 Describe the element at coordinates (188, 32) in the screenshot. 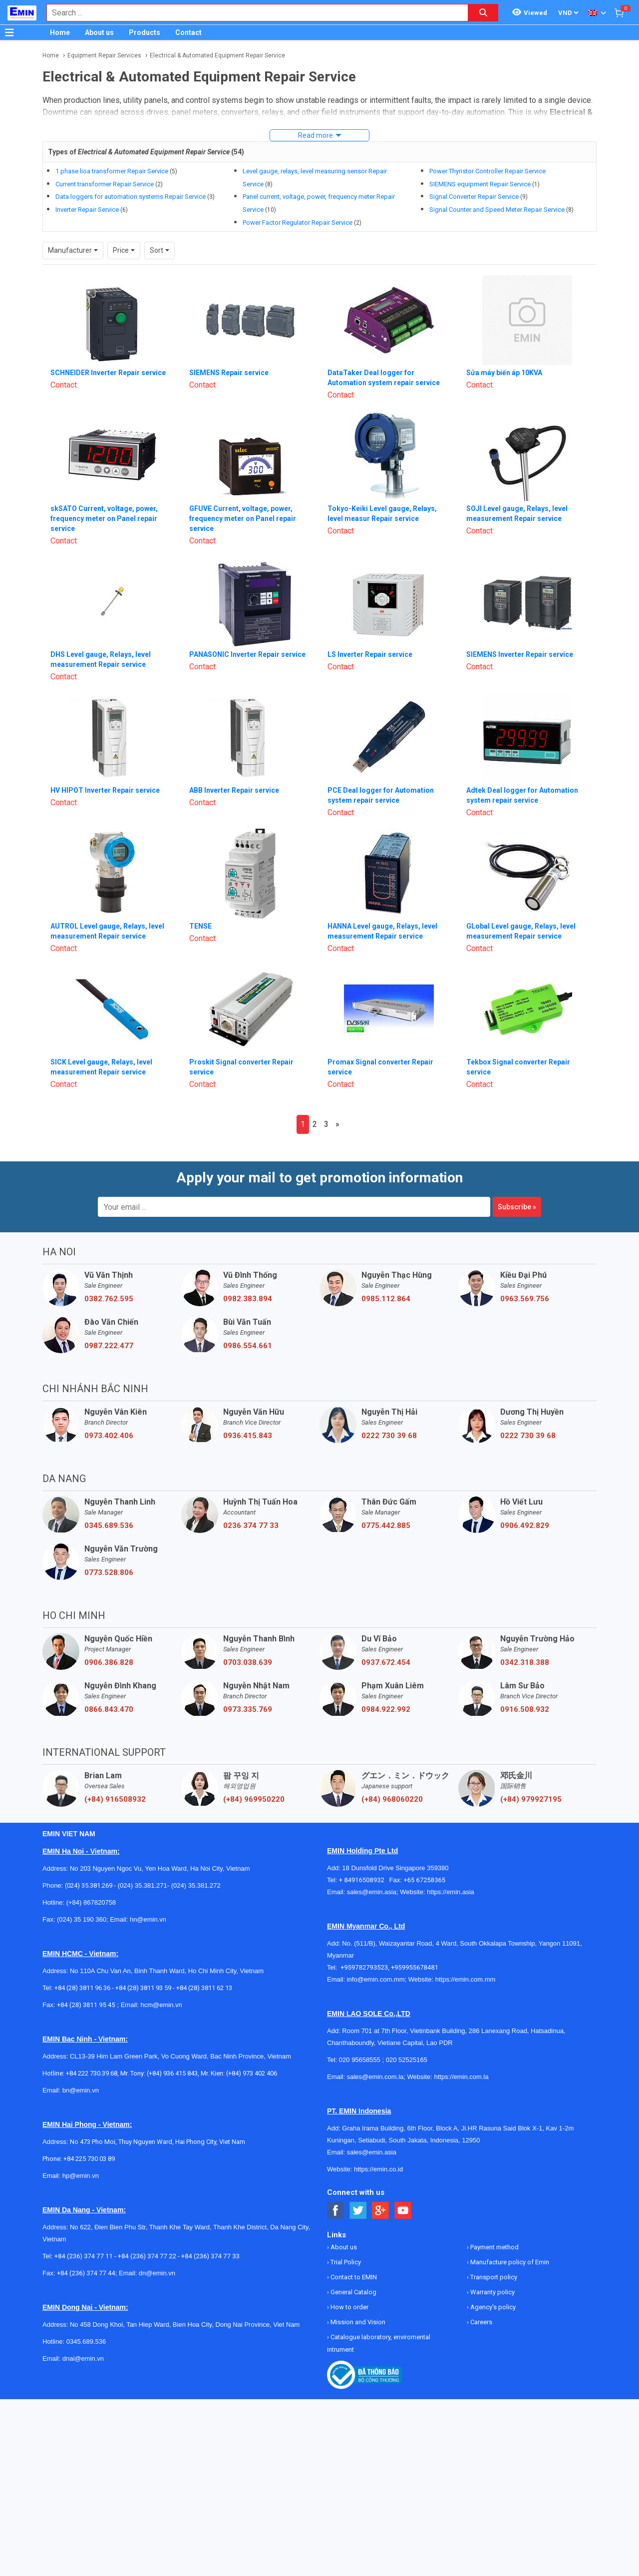

I see `Contact` at that location.